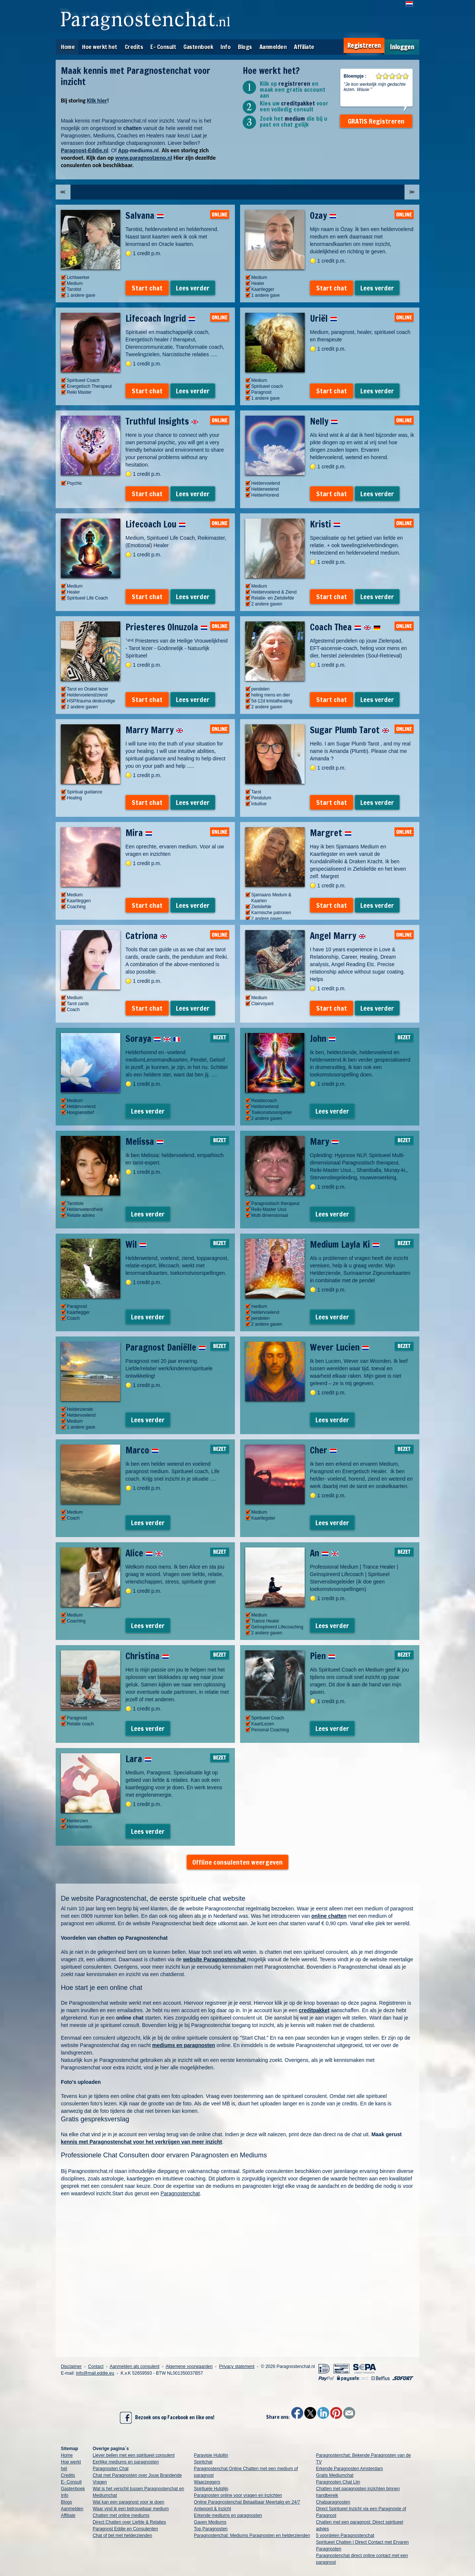 The height and width of the screenshot is (2576, 475). What do you see at coordinates (152, 1038) in the screenshot?
I see `Soraya` at bounding box center [152, 1038].